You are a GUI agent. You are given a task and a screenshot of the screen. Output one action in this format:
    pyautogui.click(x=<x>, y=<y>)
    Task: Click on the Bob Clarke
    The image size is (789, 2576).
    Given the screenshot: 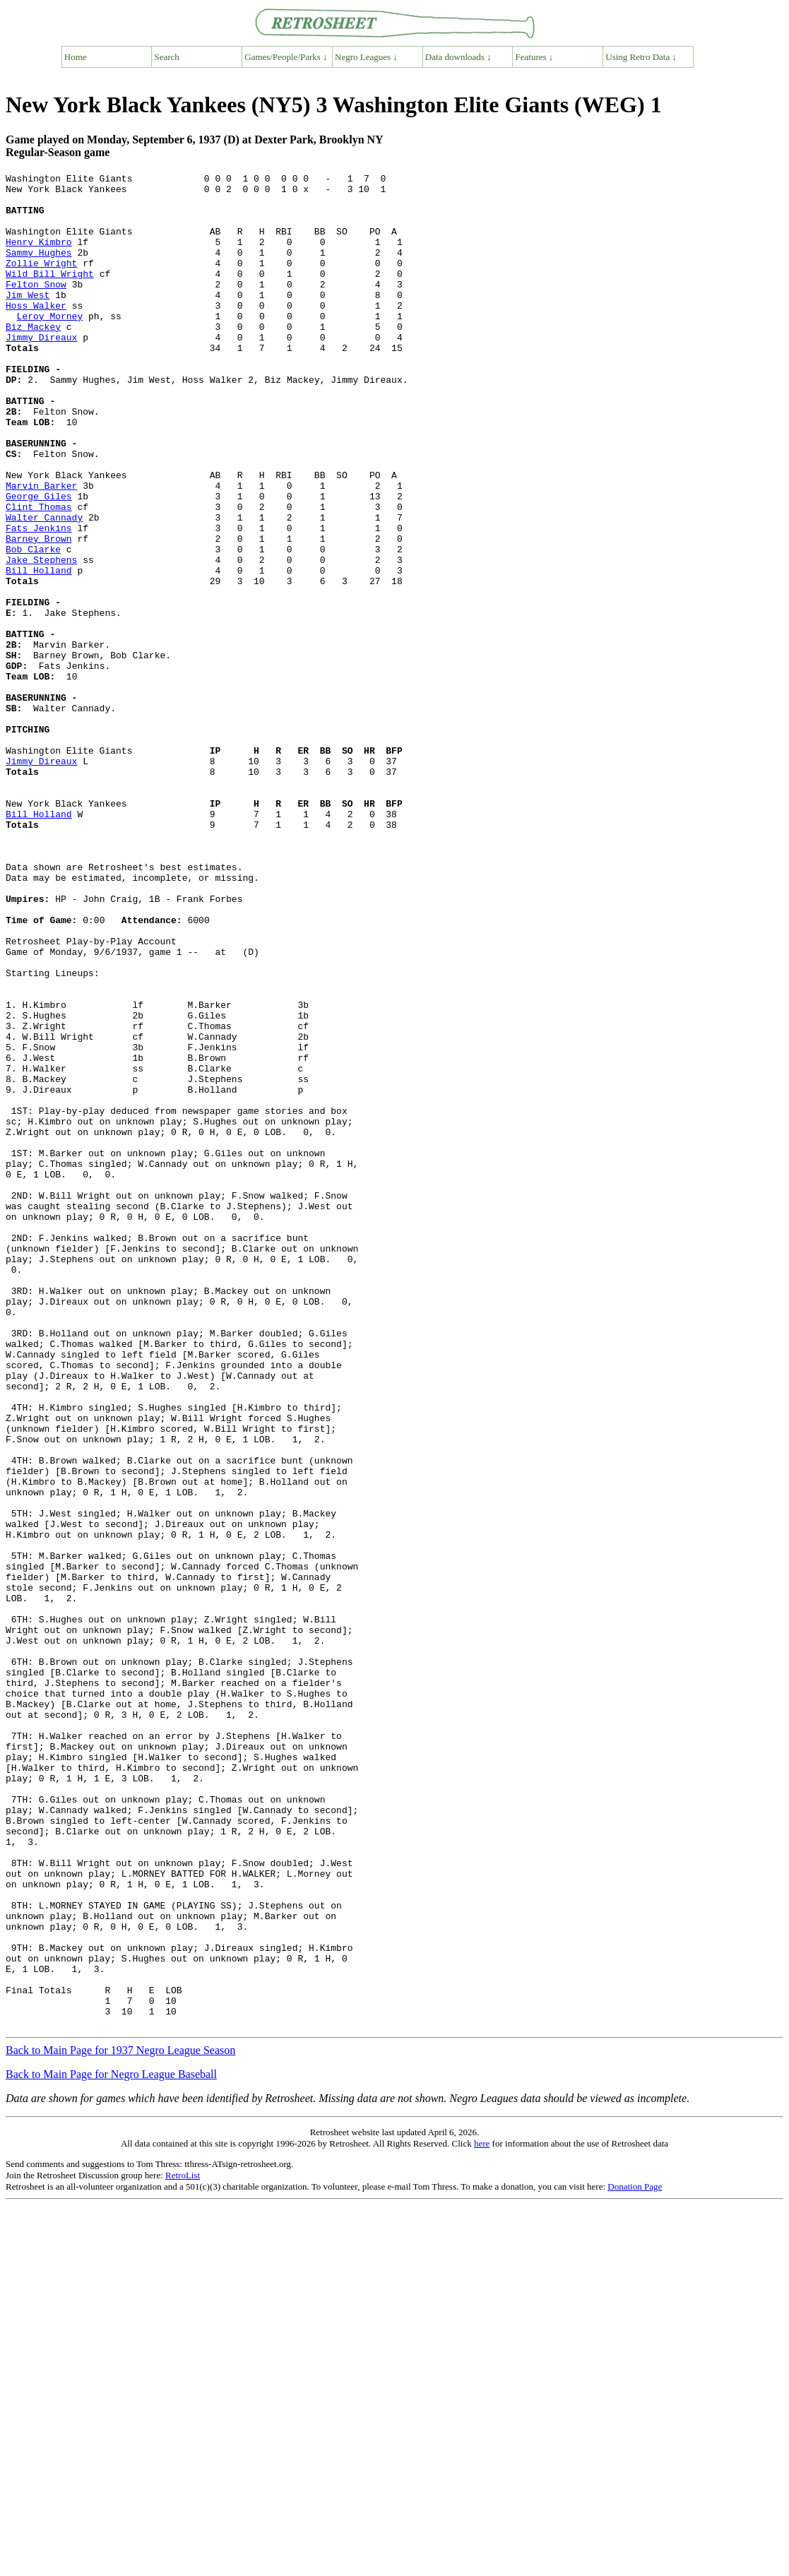 What is the action you would take?
    pyautogui.click(x=33, y=625)
    